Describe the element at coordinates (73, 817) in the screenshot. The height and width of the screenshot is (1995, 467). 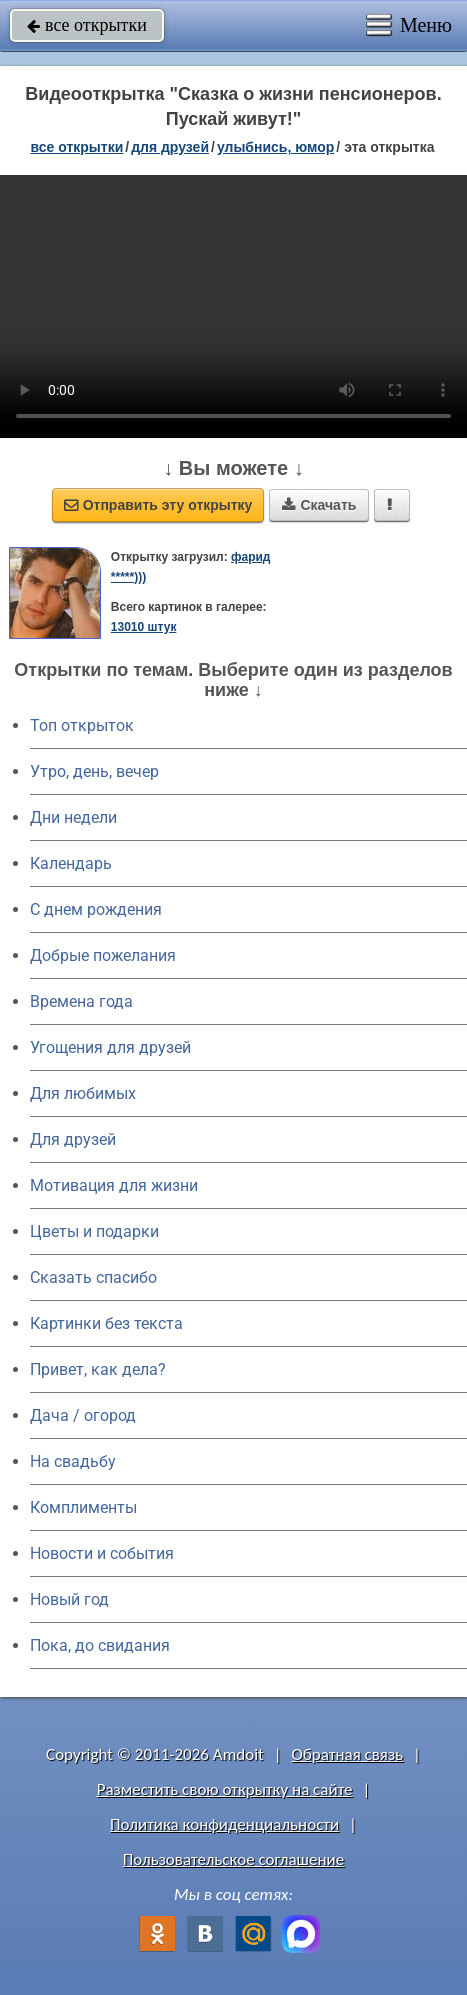
I see `Дни недели` at that location.